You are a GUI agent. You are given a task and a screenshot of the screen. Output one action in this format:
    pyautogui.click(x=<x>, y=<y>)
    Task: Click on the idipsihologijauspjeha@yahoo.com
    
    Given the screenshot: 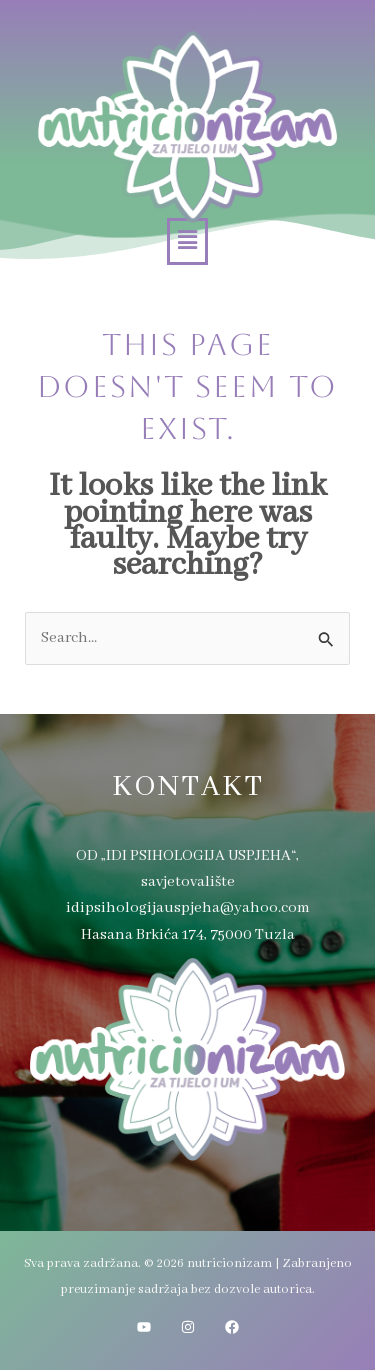 What is the action you would take?
    pyautogui.click(x=188, y=908)
    